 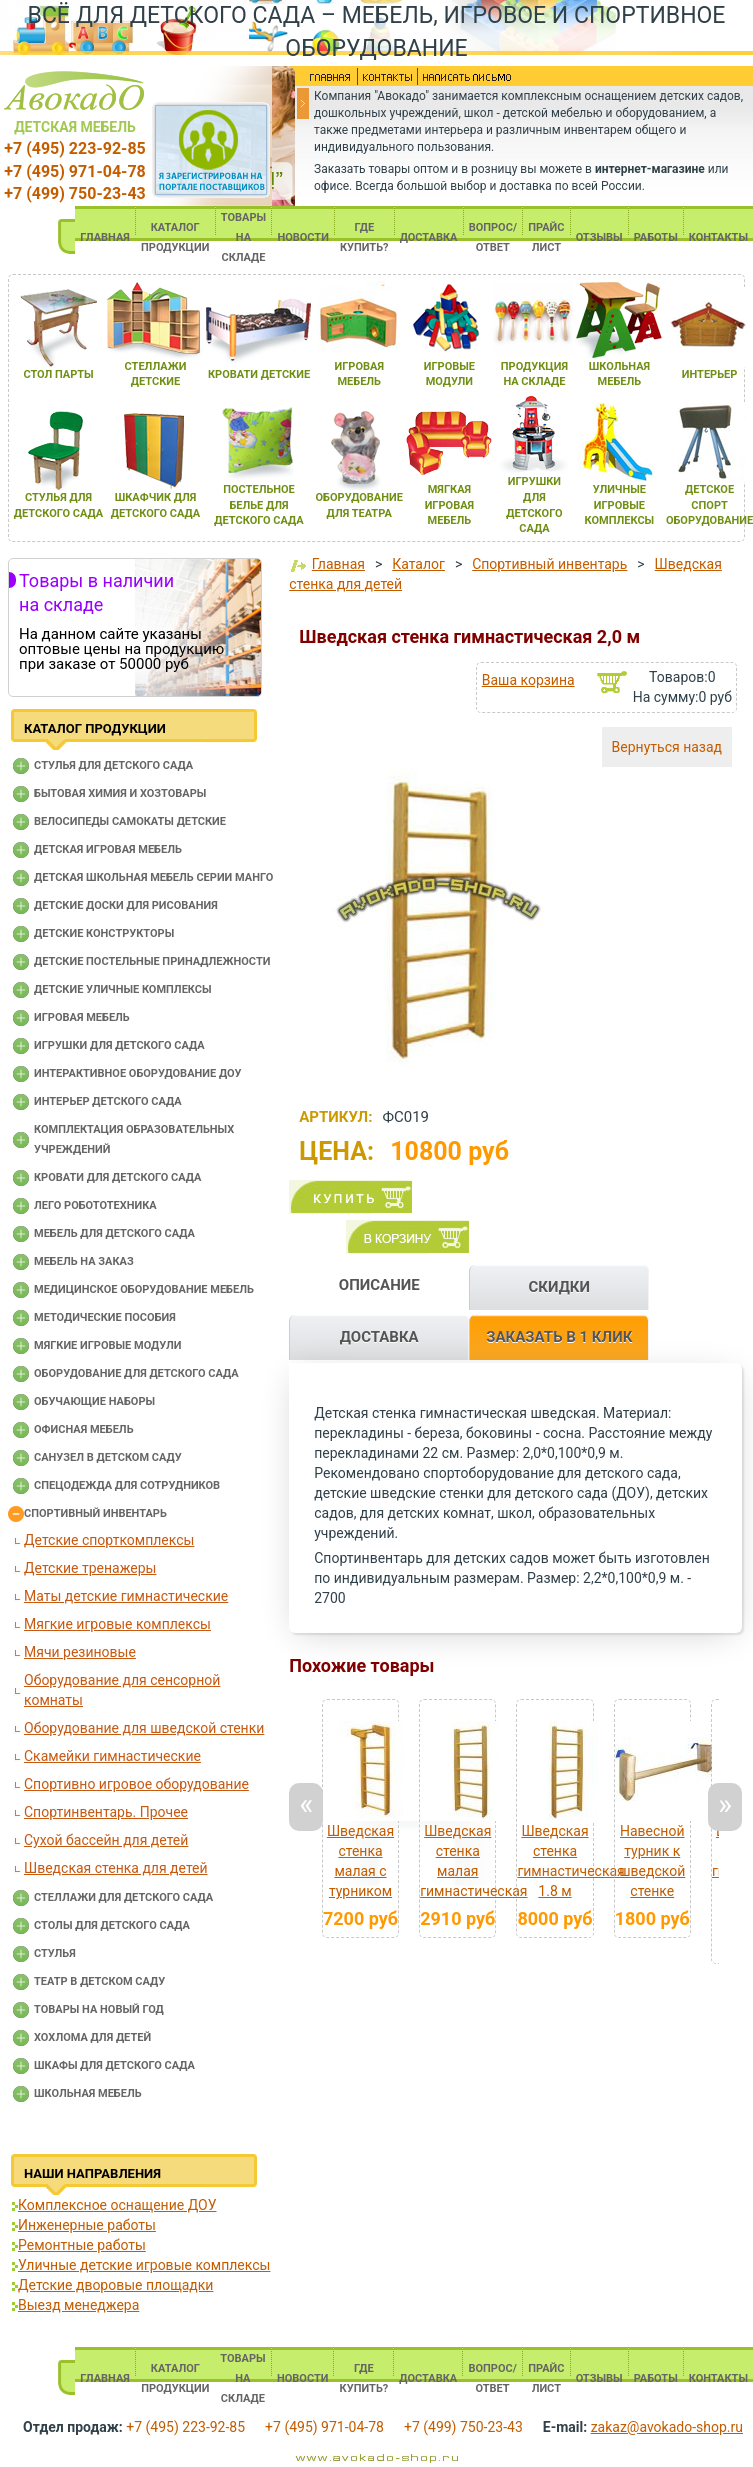 What do you see at coordinates (144, 1289) in the screenshot?
I see `Медицинское оборудование мебель` at bounding box center [144, 1289].